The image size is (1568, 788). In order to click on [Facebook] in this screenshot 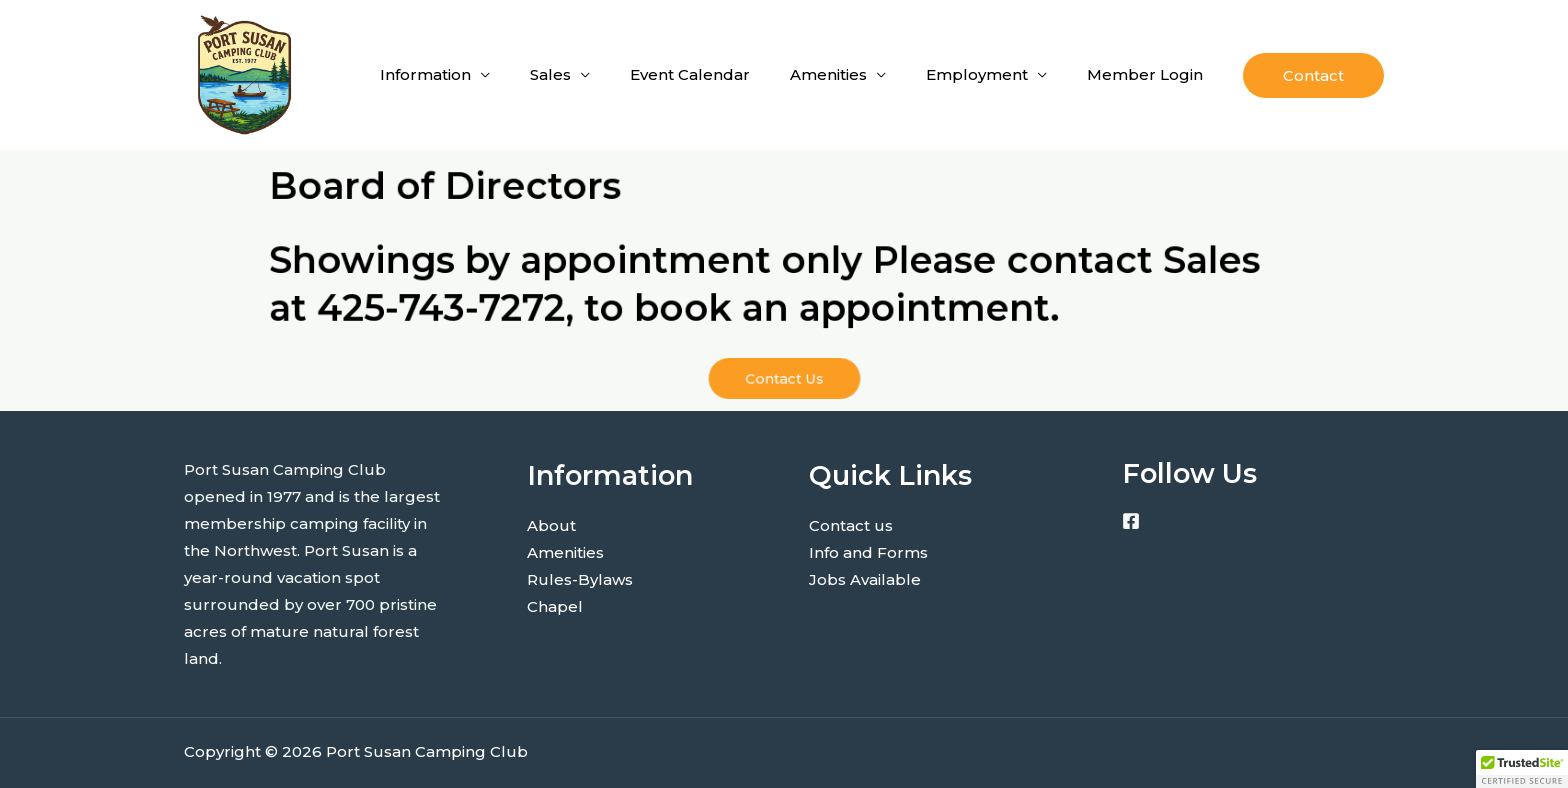, I will do `click(1131, 521)`.